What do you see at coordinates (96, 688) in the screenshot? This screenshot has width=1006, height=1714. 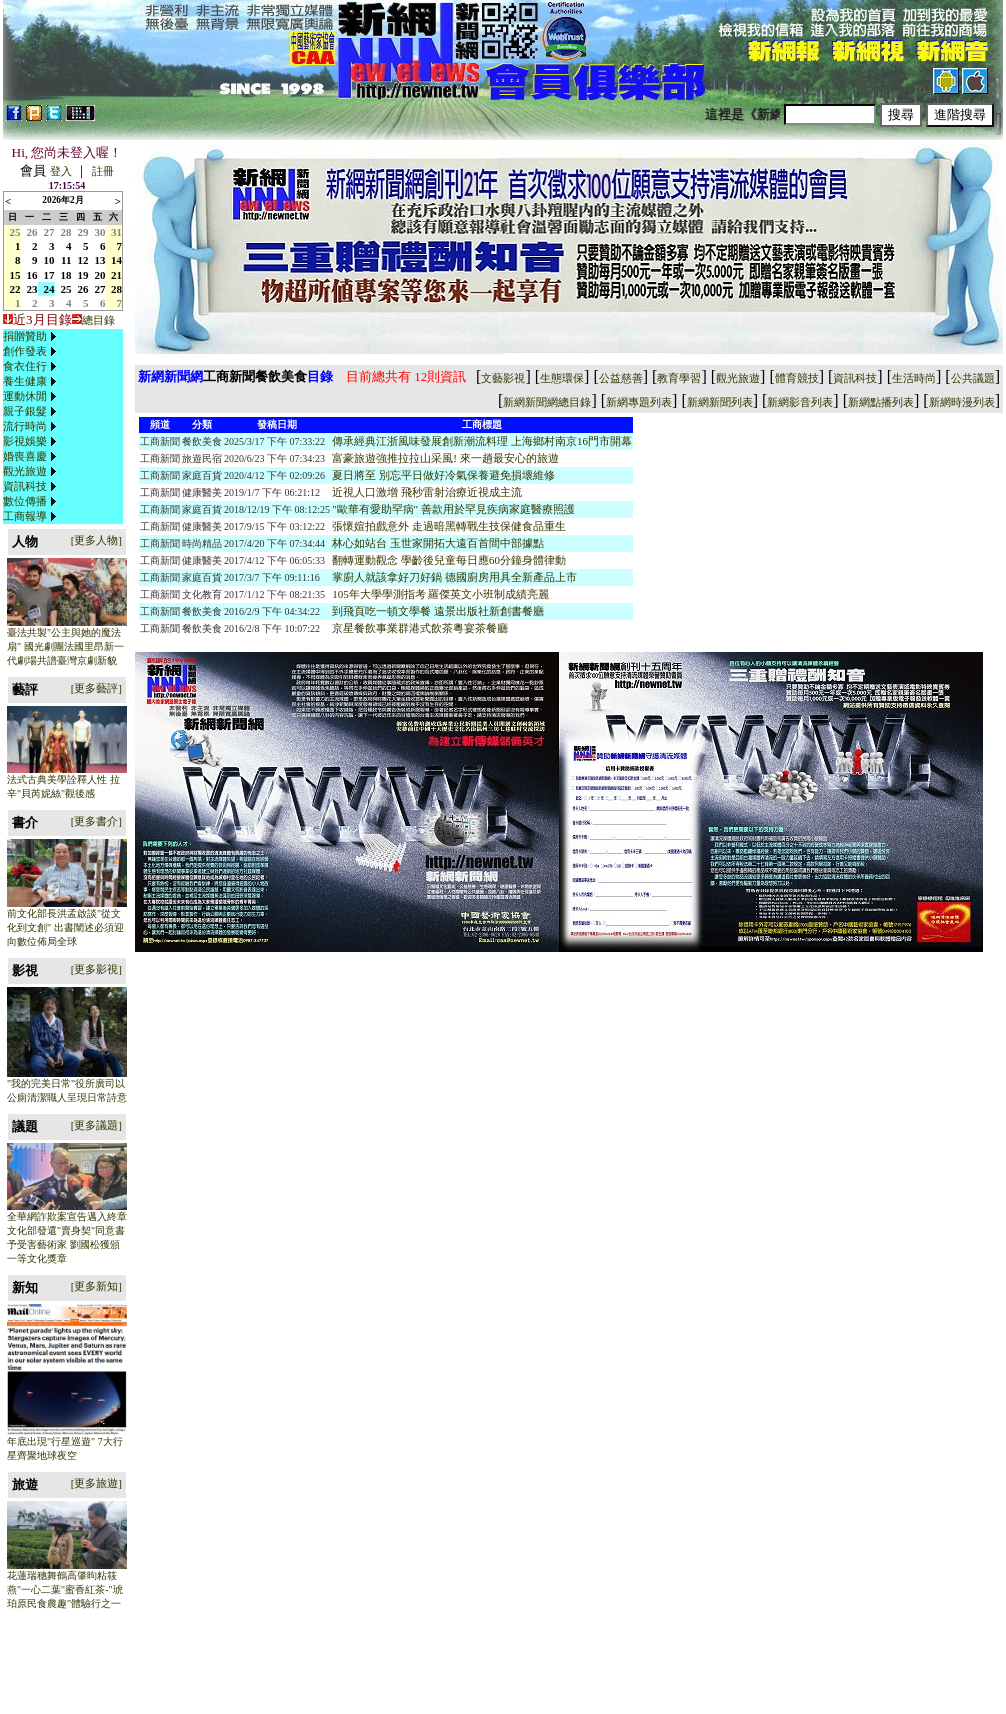 I see `[更多藝評]` at bounding box center [96, 688].